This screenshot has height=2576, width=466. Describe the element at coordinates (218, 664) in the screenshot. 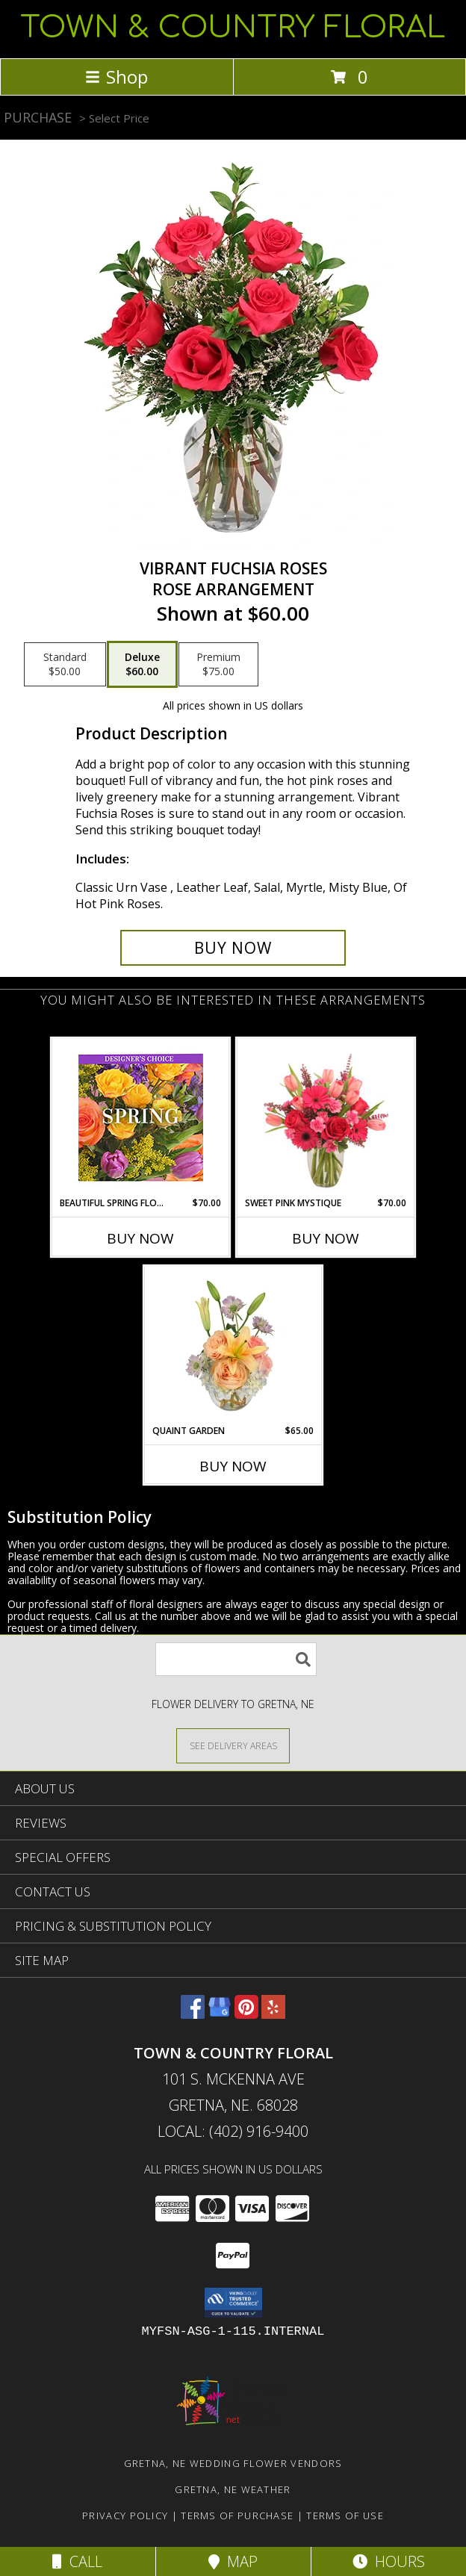

I see `[Select pricing $75.00 for premium Rose Arrangement]` at that location.